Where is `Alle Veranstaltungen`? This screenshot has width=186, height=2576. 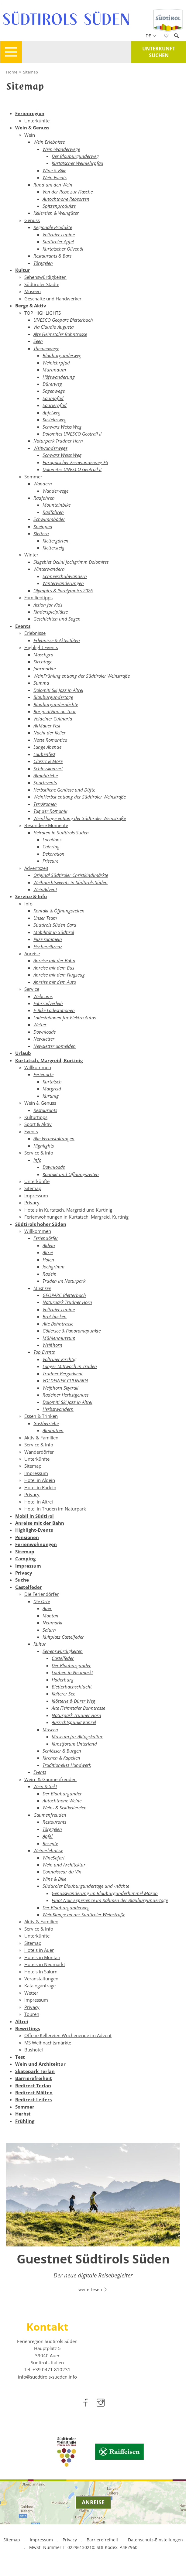
Alle Veranstaltungen is located at coordinates (53, 1138).